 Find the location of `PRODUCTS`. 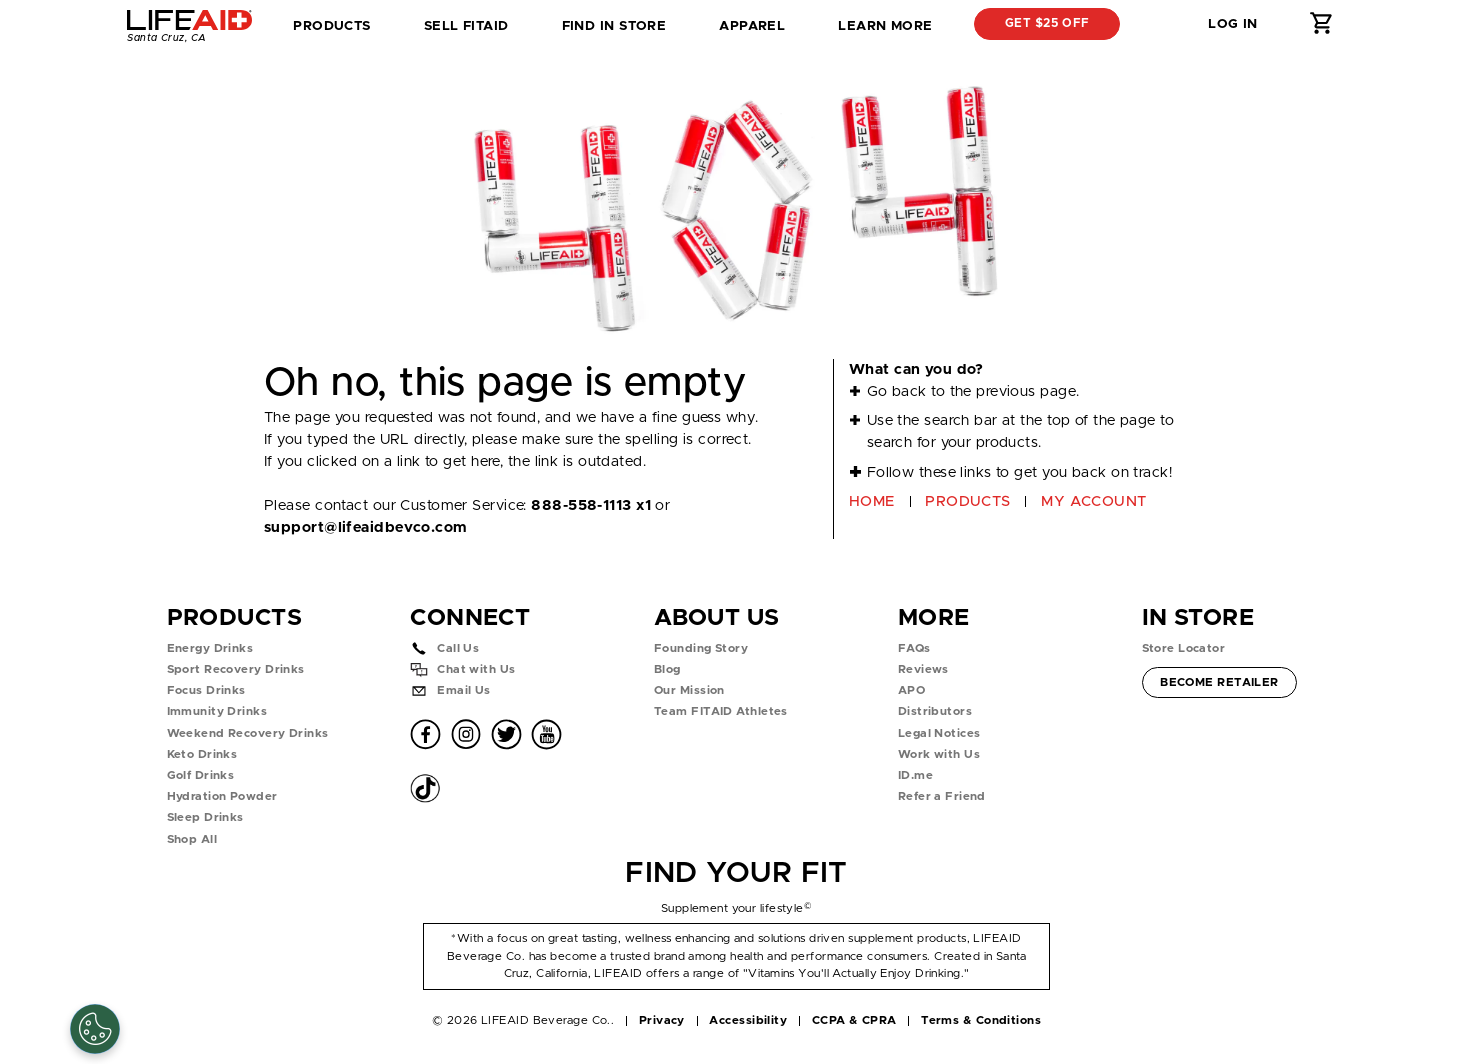

PRODUCTS is located at coordinates (968, 501).